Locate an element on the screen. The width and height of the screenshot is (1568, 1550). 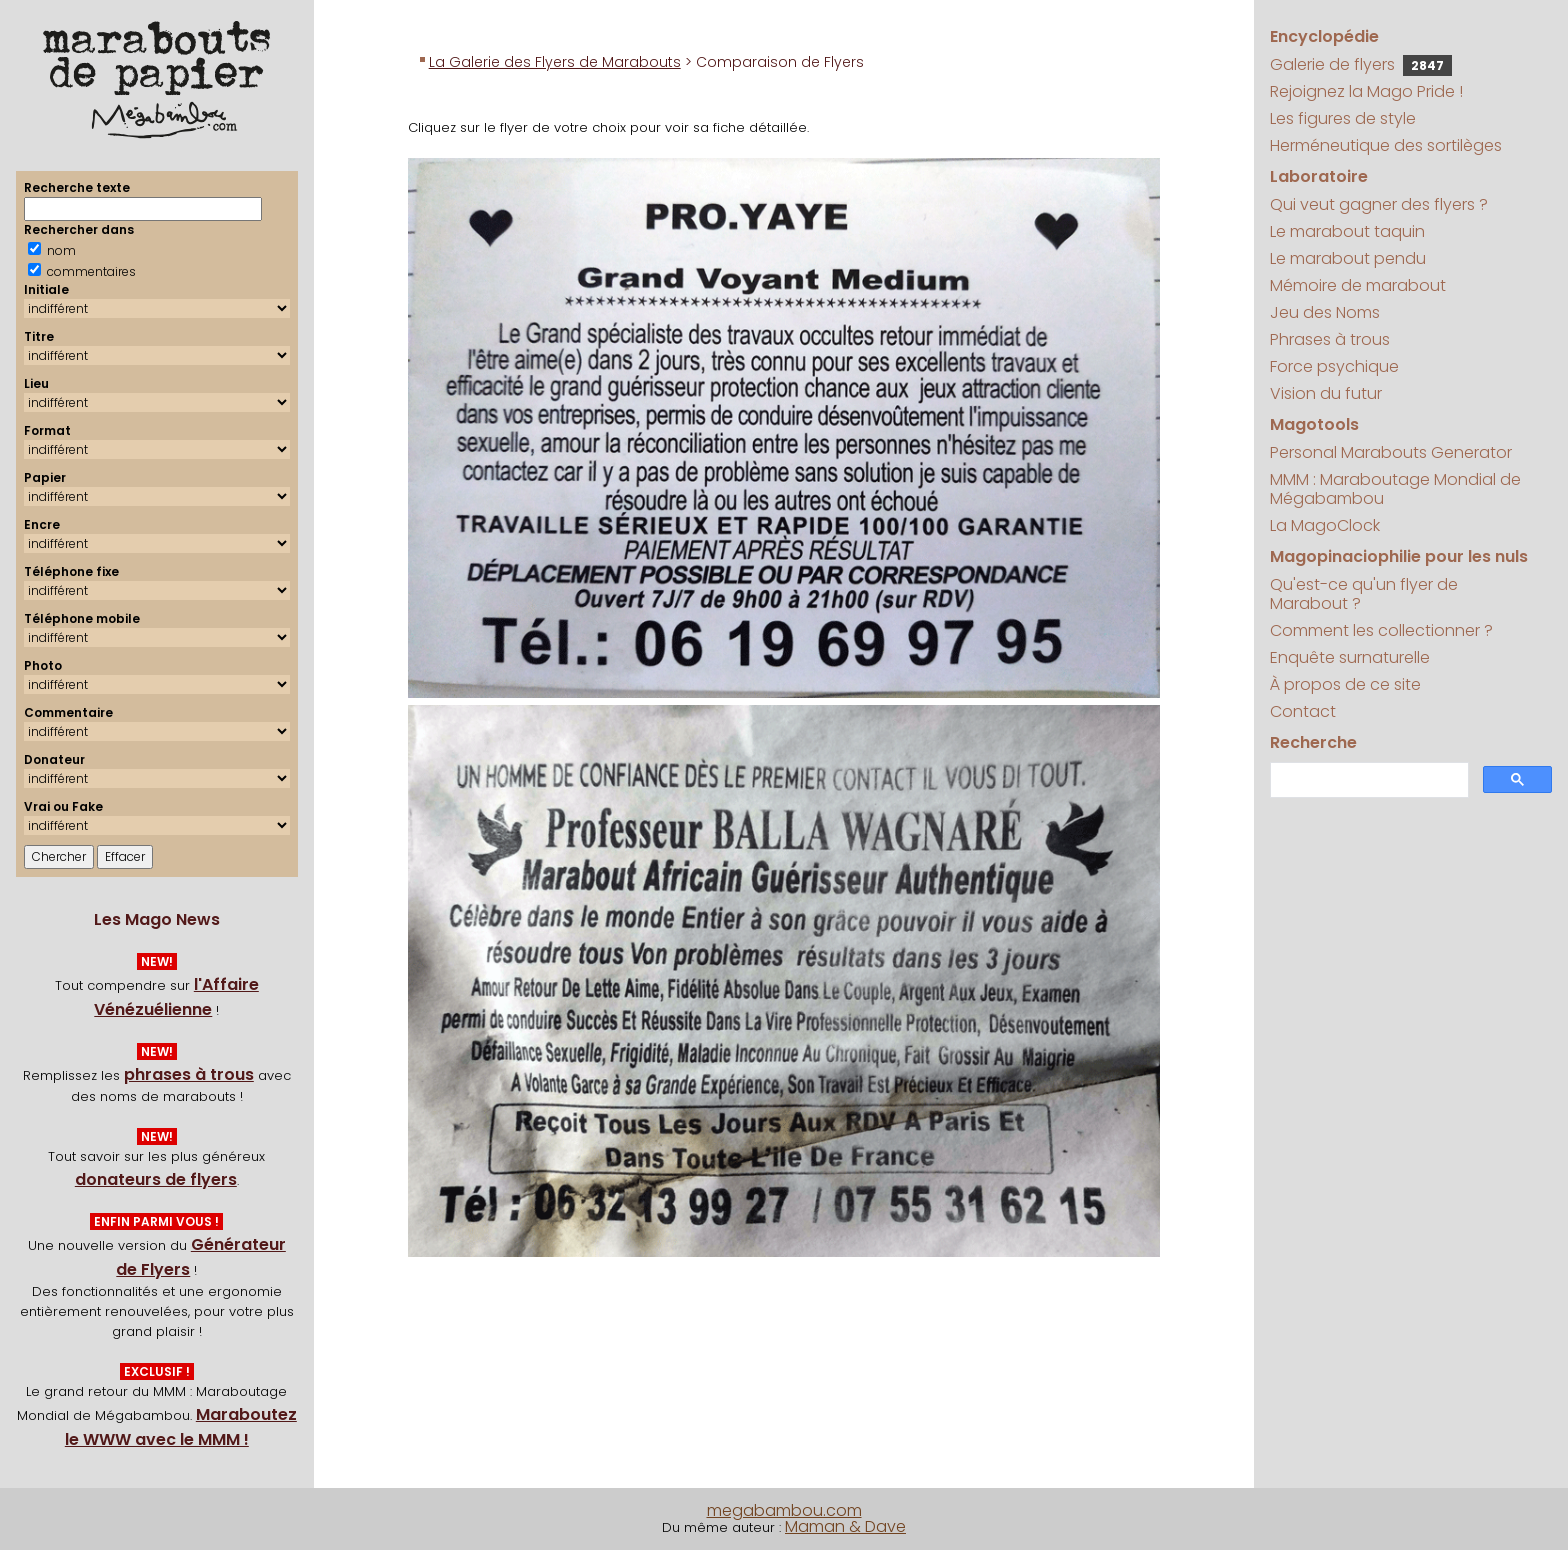
Recherche is located at coordinates (1313, 742).